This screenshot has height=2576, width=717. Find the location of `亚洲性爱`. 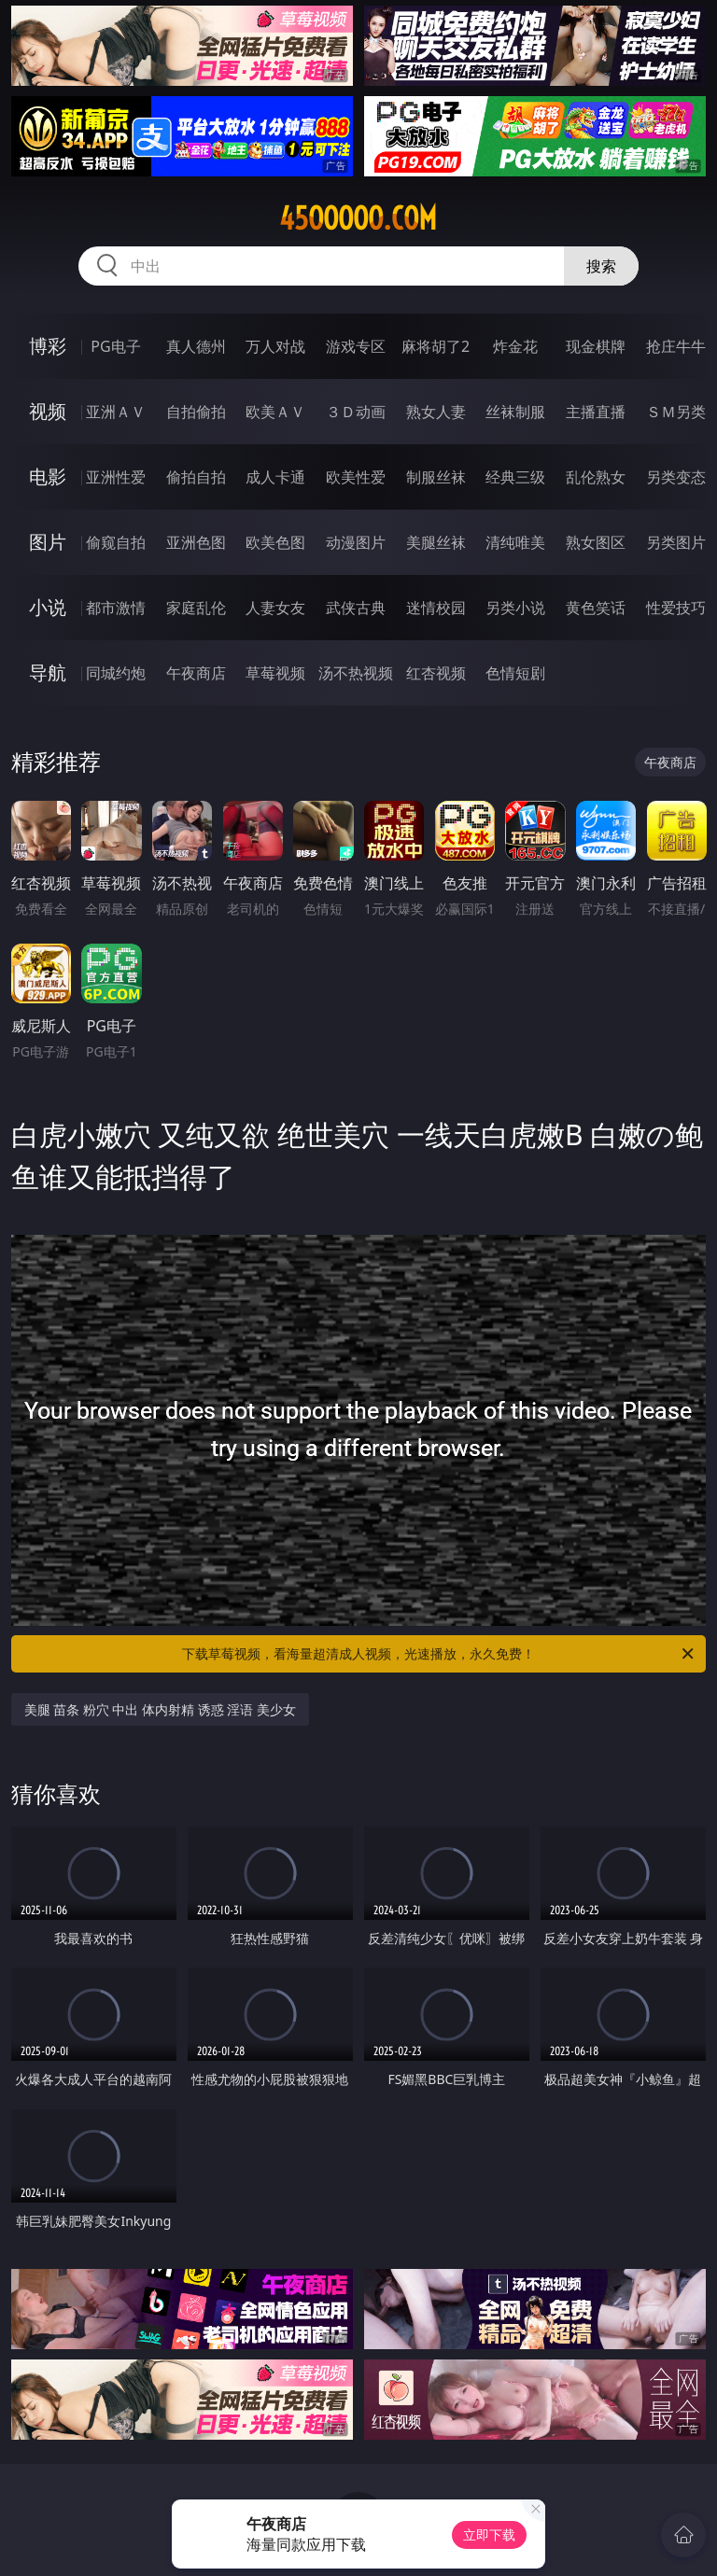

亚洲性爱 is located at coordinates (116, 477).